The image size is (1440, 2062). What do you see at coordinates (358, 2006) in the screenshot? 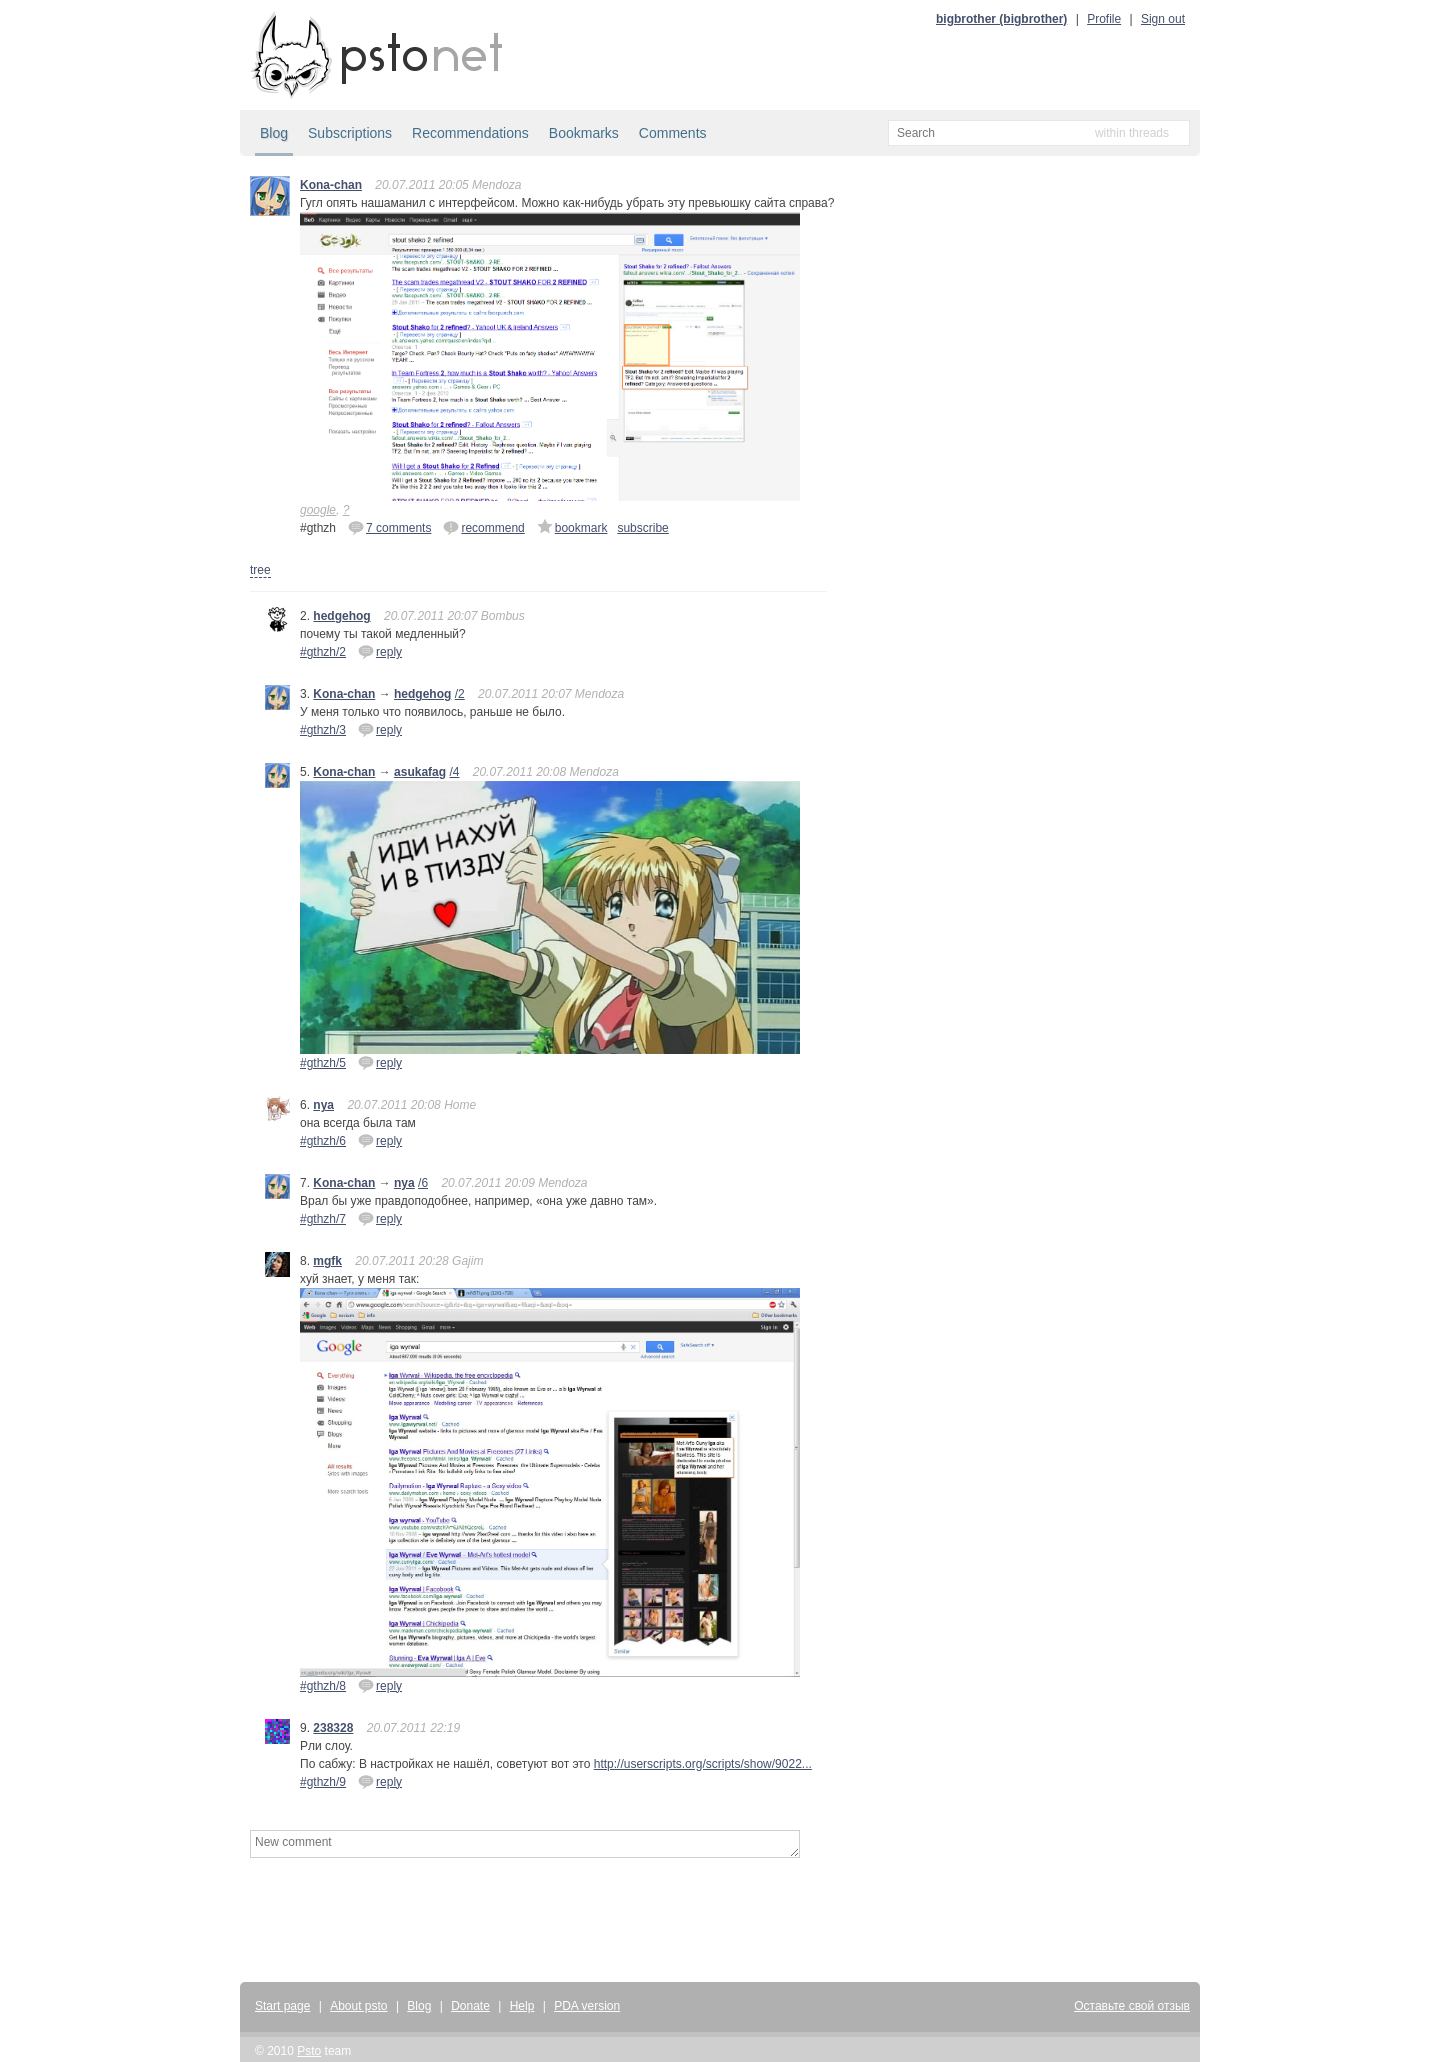
I see `About psto` at bounding box center [358, 2006].